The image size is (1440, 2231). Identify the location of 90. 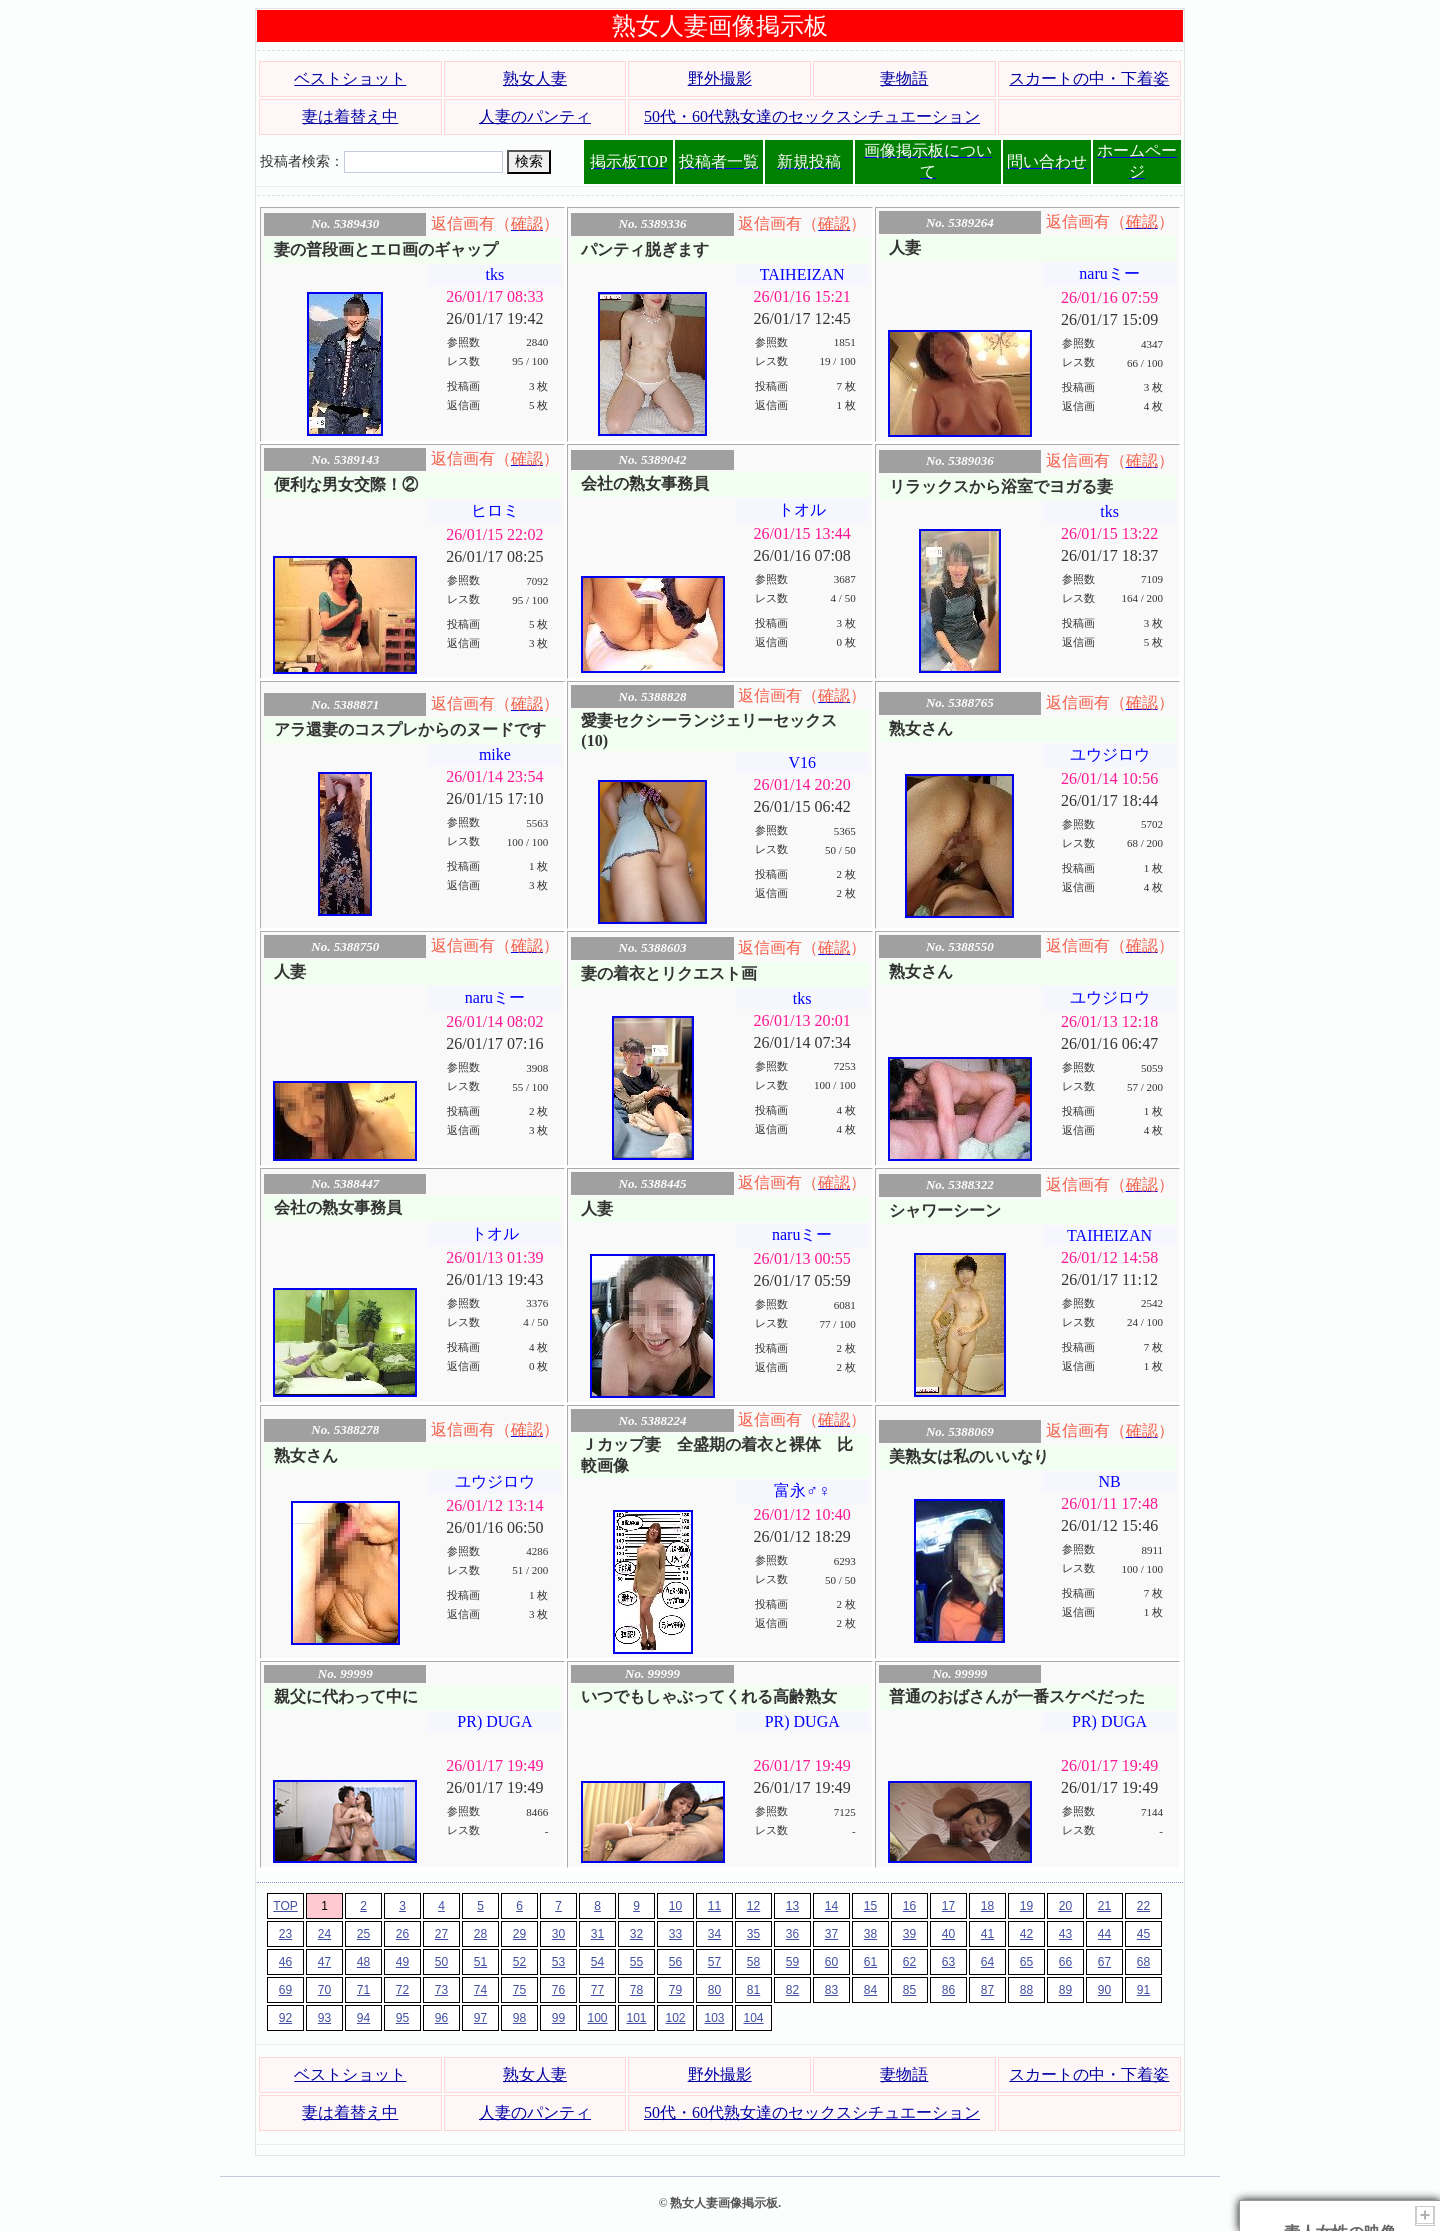
(1104, 1990).